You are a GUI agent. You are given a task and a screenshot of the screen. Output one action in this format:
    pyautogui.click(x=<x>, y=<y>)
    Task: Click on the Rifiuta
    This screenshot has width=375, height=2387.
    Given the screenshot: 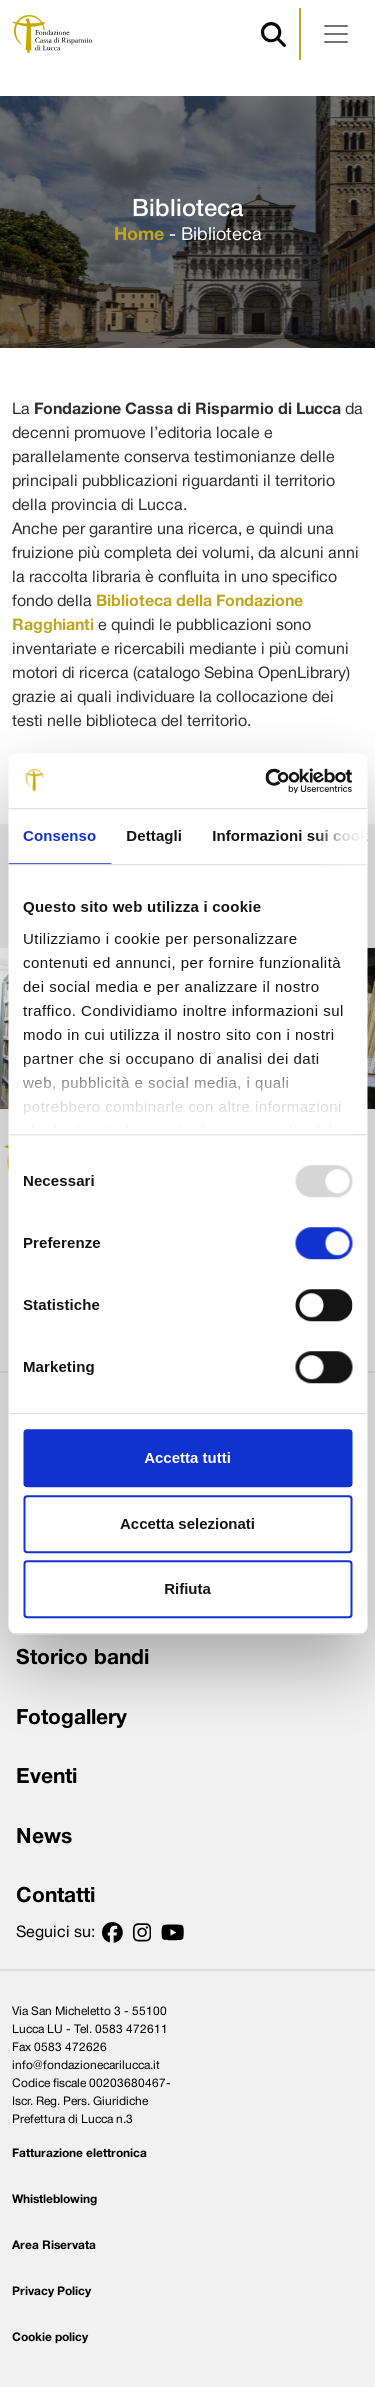 What is the action you would take?
    pyautogui.click(x=187, y=1588)
    